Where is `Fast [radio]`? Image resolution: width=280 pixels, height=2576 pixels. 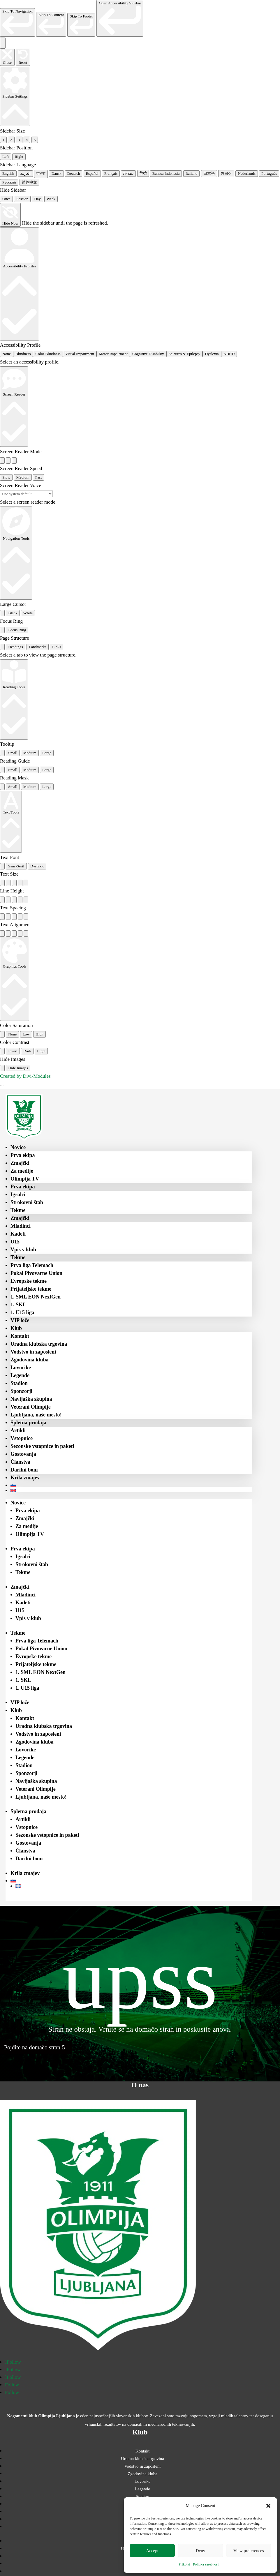
Fast [radio] is located at coordinates (38, 477).